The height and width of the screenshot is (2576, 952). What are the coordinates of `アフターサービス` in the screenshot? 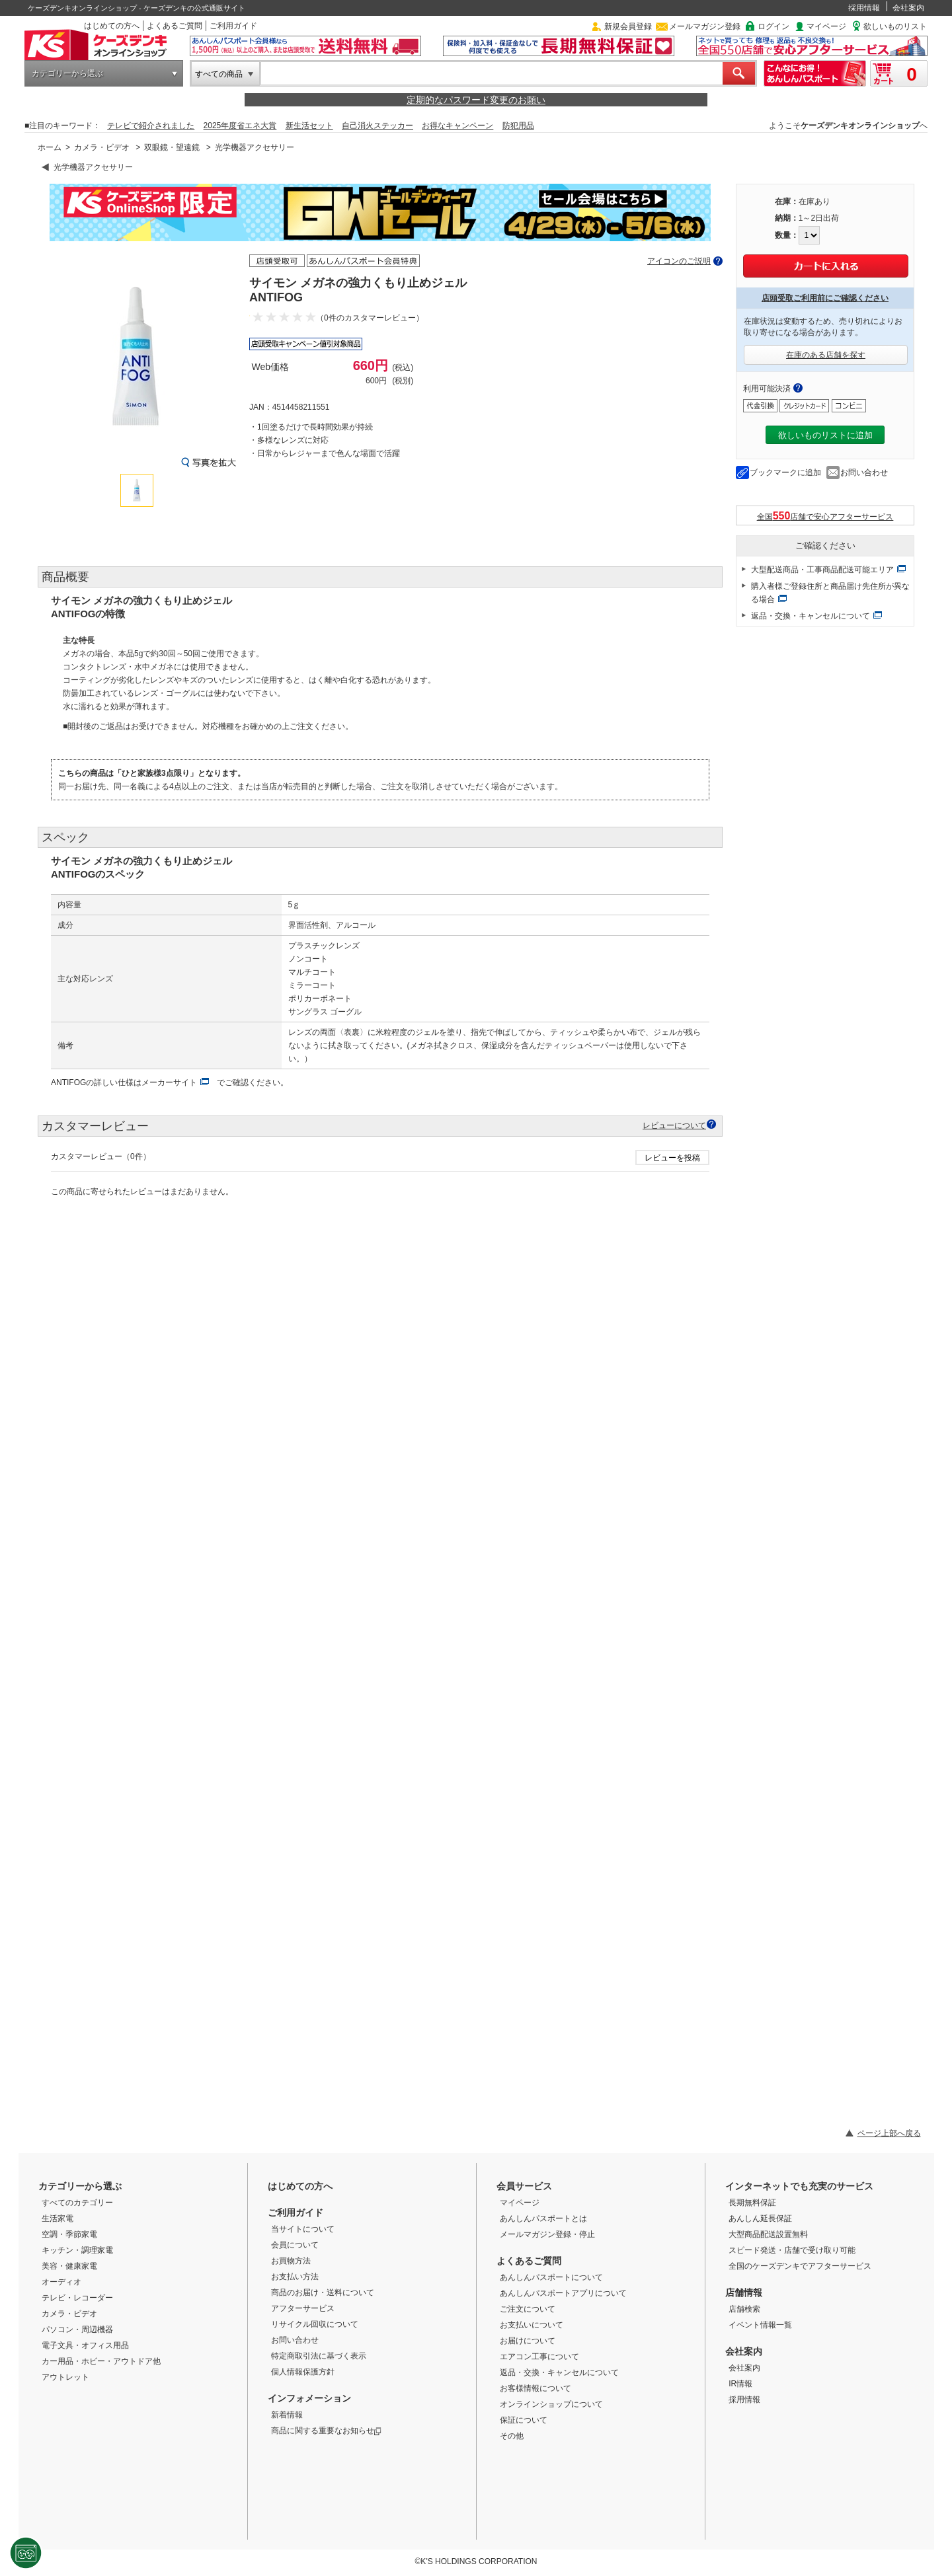 It's located at (303, 2308).